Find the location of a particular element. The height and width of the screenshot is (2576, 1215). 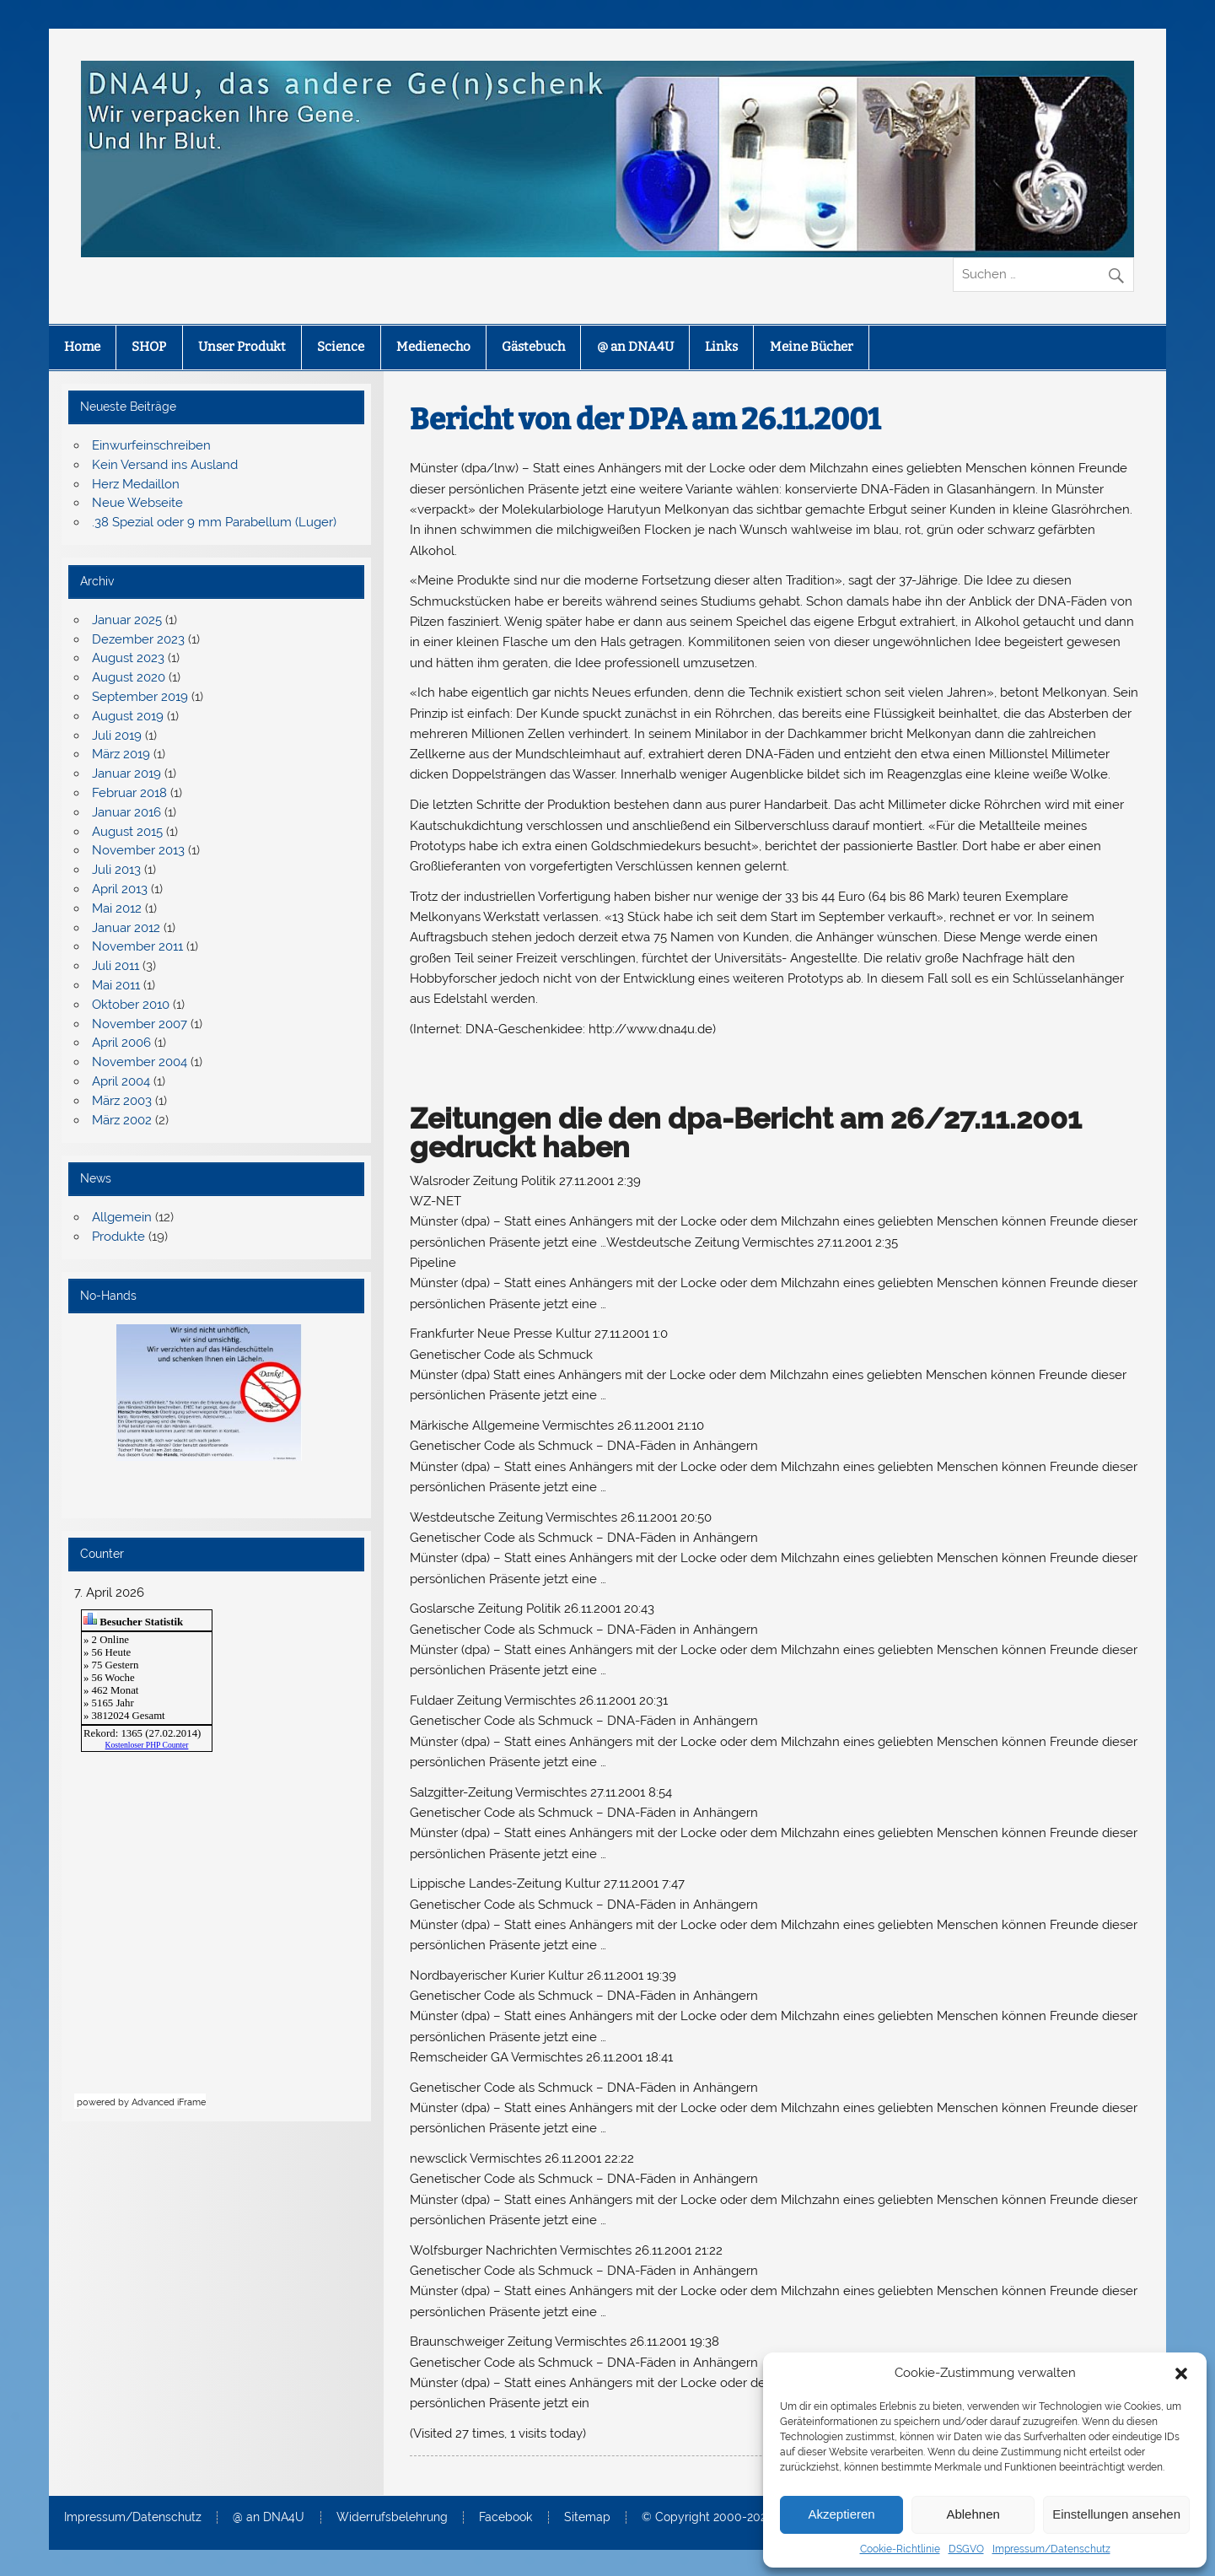

November 2007 is located at coordinates (139, 1024).